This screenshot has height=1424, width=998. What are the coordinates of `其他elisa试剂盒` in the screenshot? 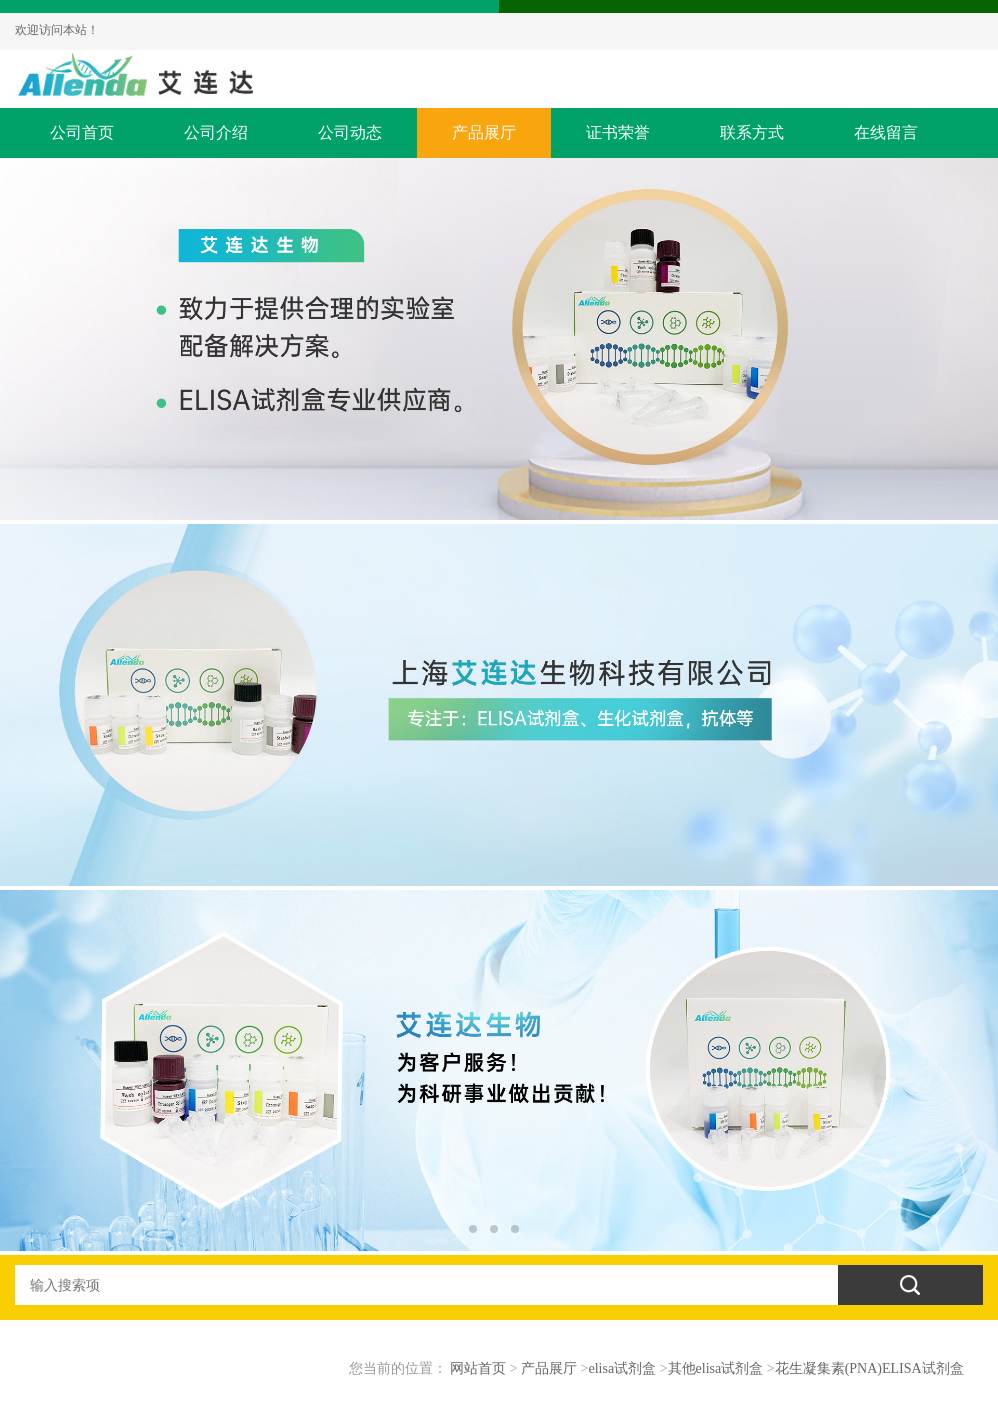 It's located at (716, 1368).